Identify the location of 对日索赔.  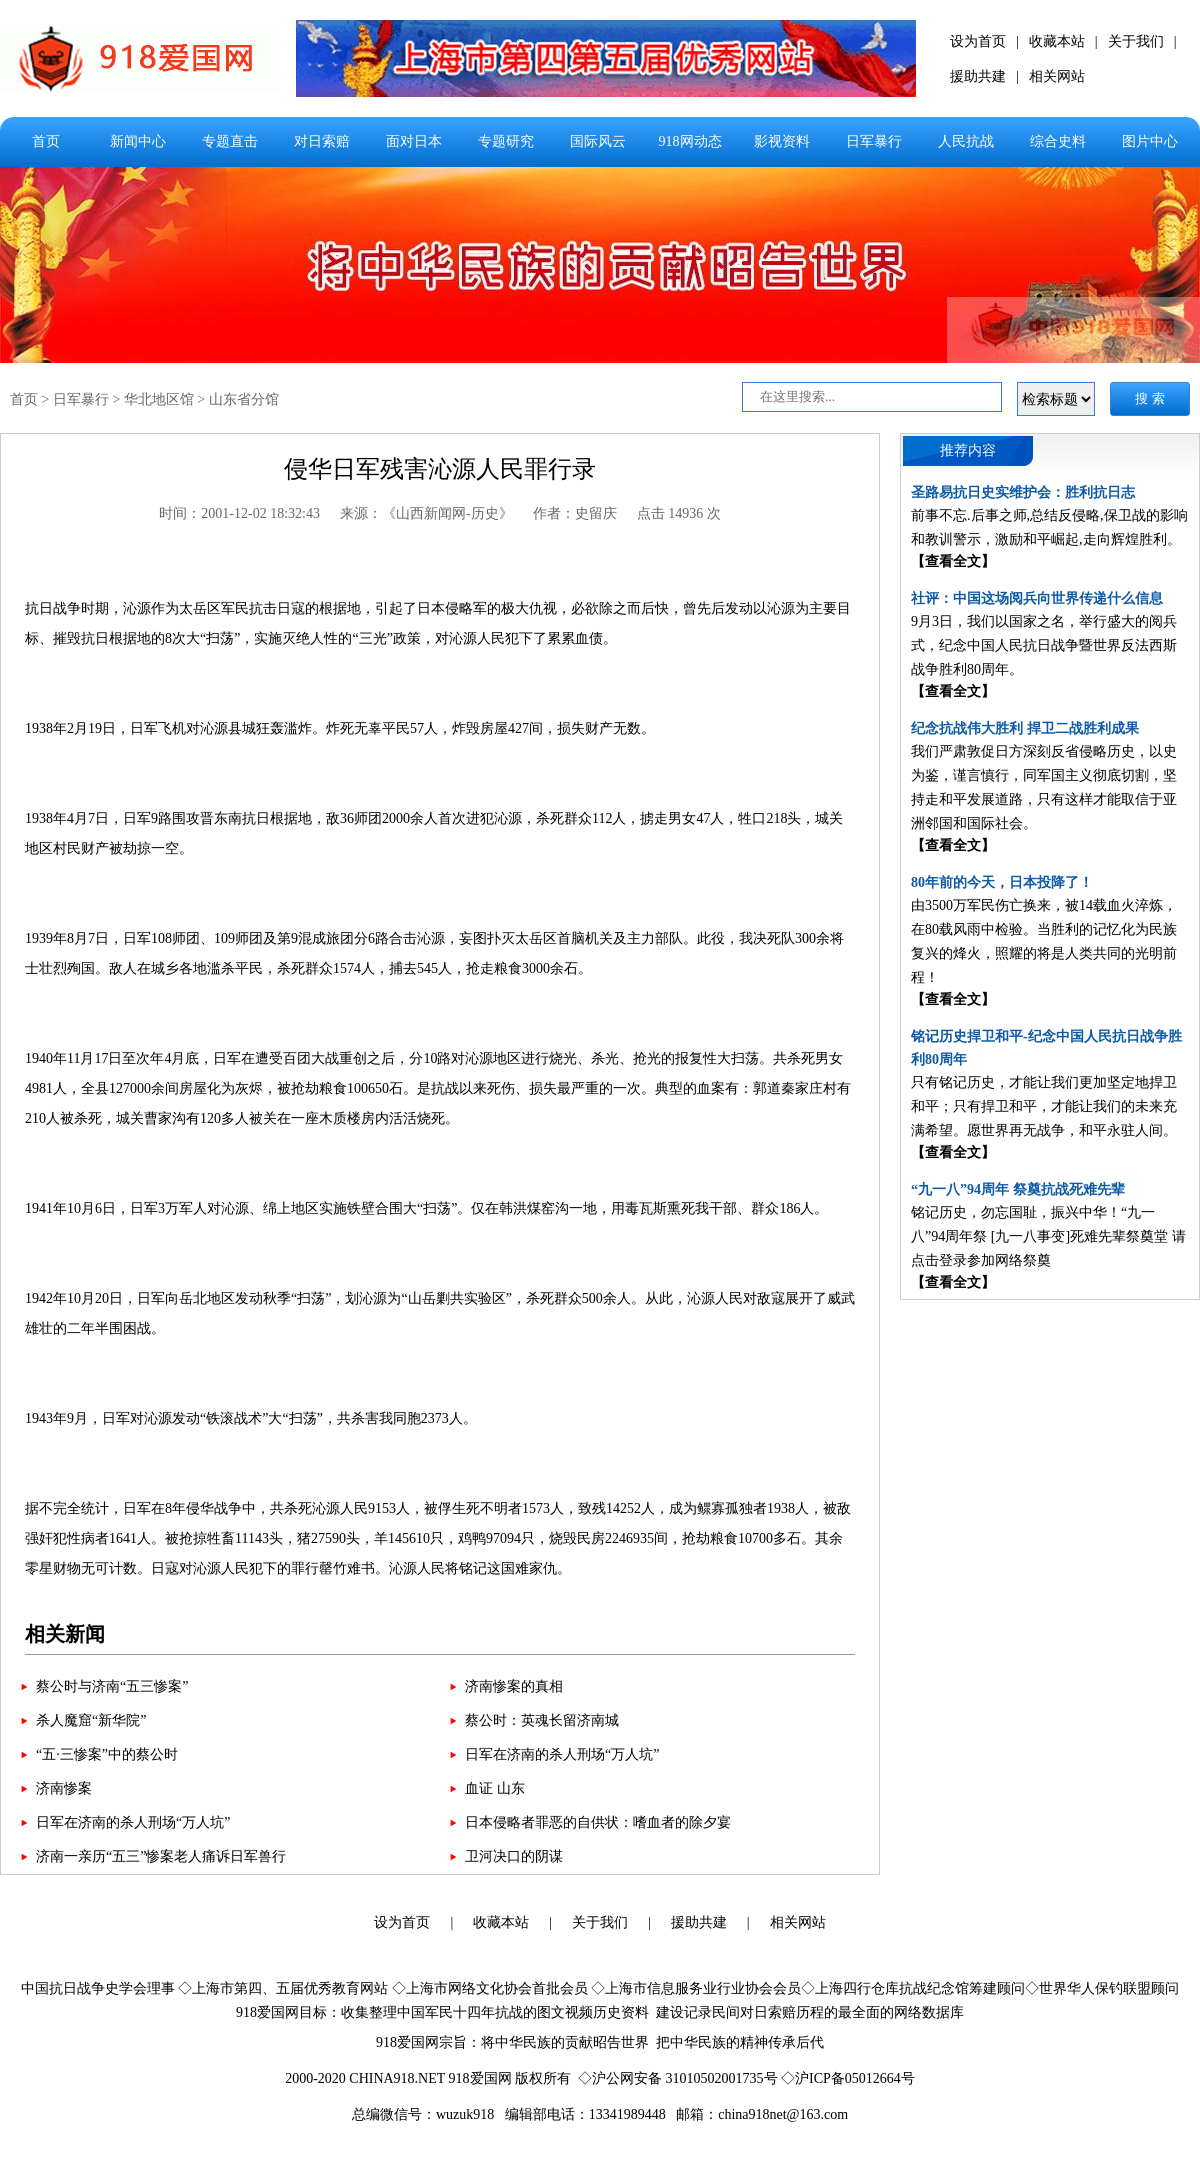
(322, 141).